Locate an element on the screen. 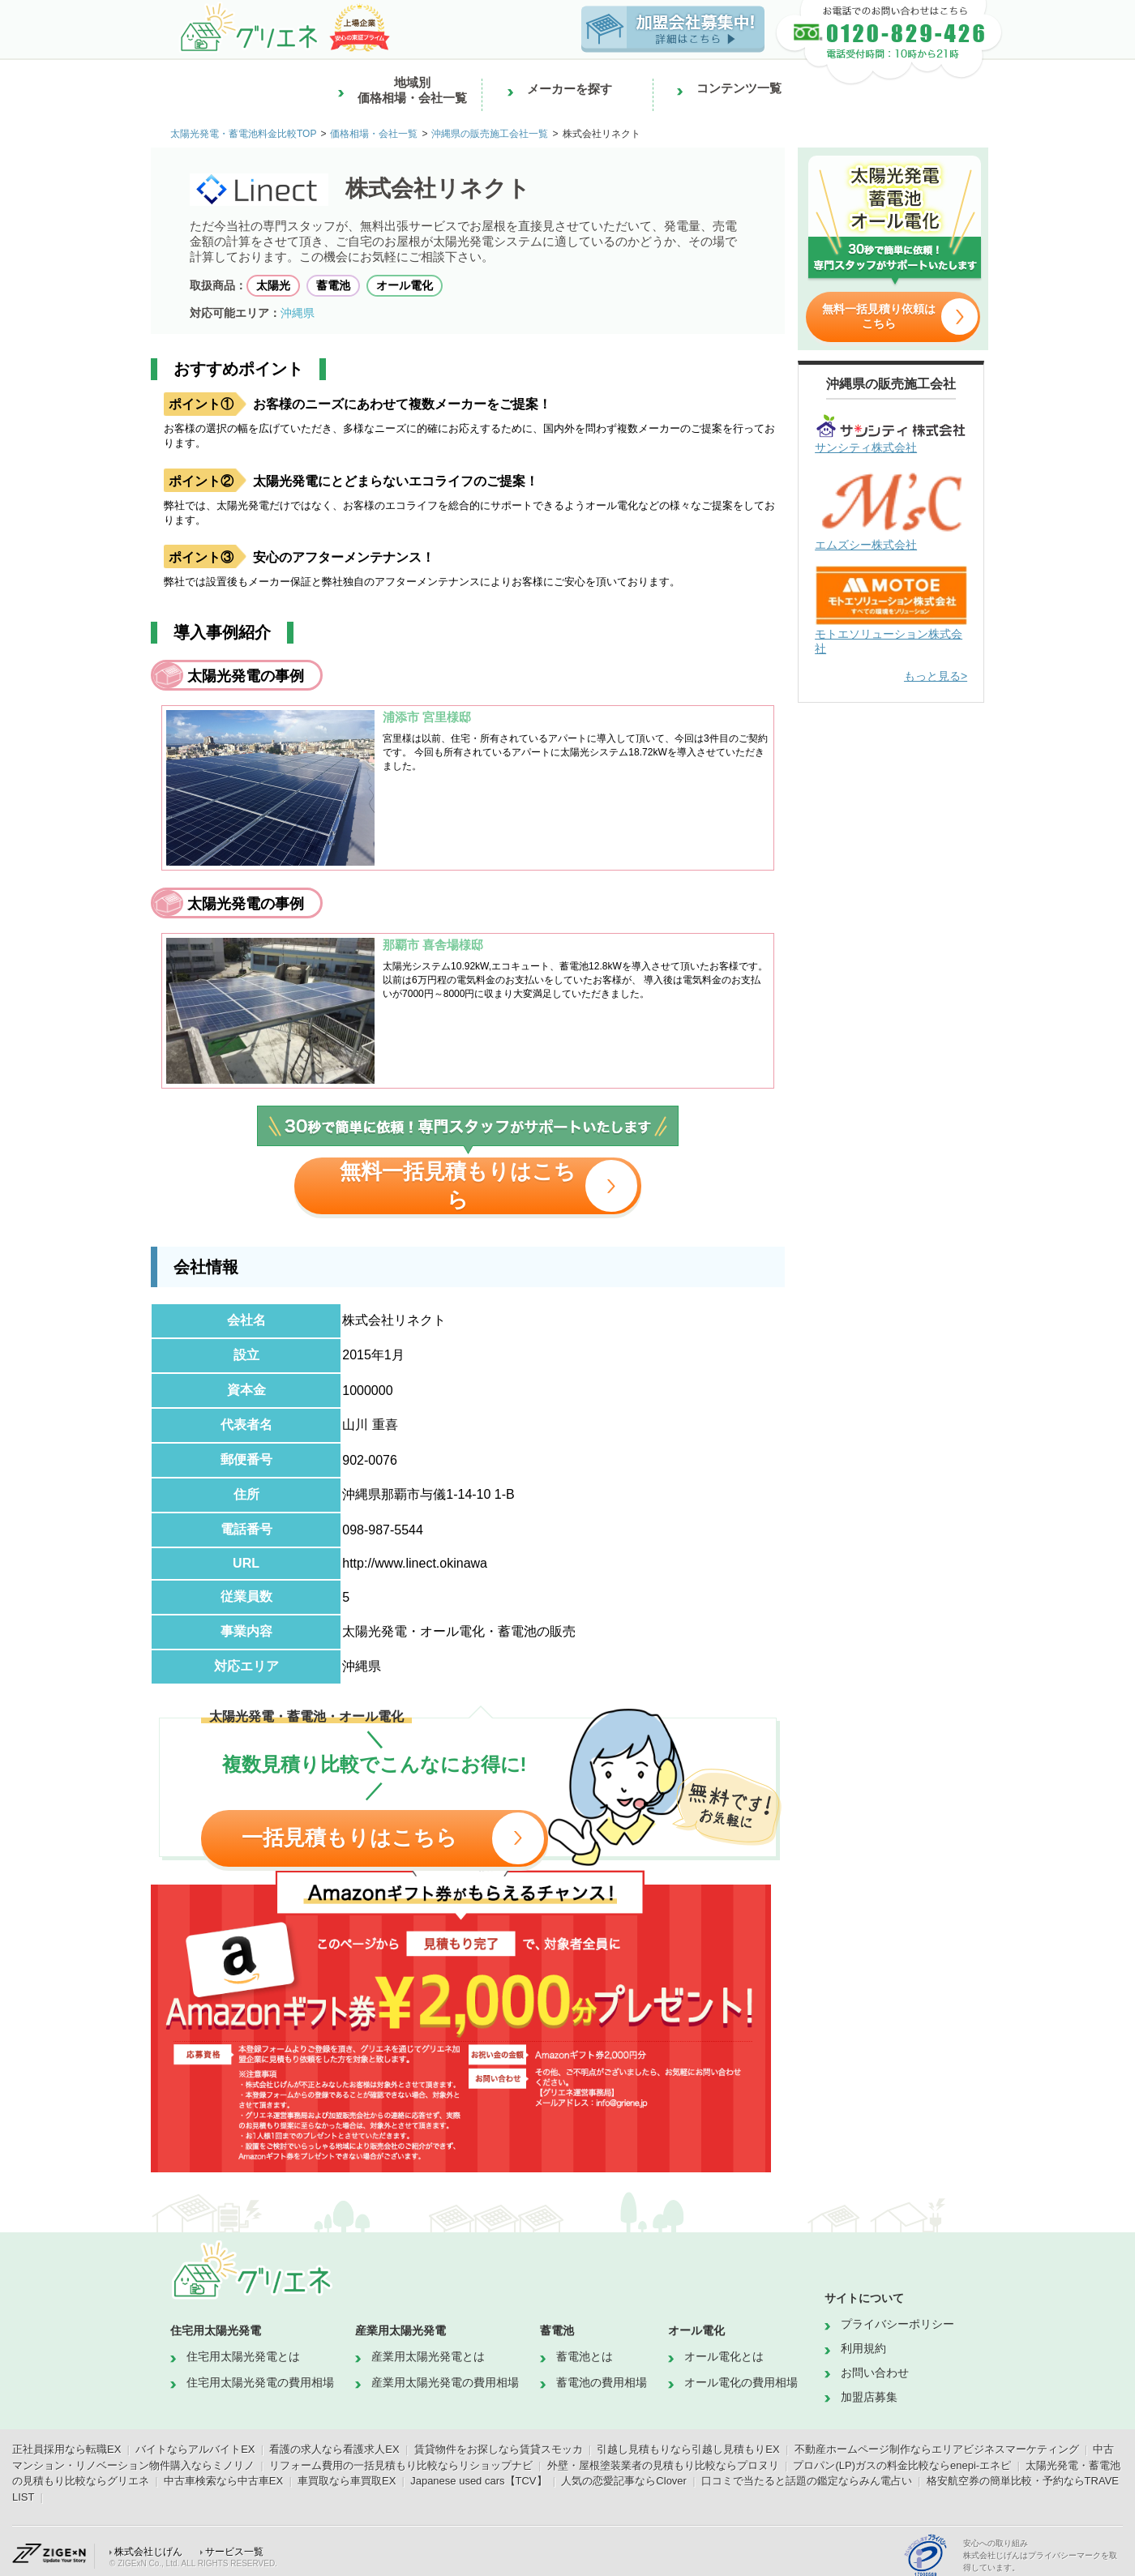  賃貸物件をお探しなら賃貸スモッカ is located at coordinates (498, 2449).